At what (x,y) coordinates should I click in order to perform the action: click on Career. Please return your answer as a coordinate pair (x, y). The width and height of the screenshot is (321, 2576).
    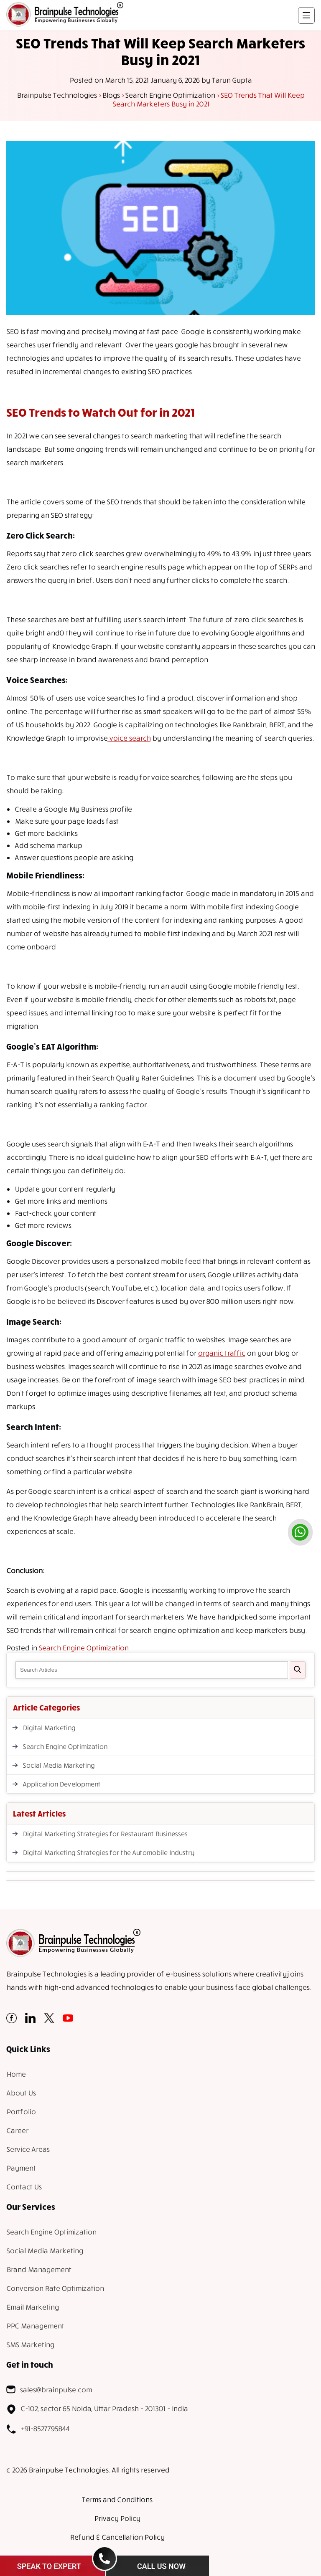
    Looking at the image, I should click on (17, 2130).